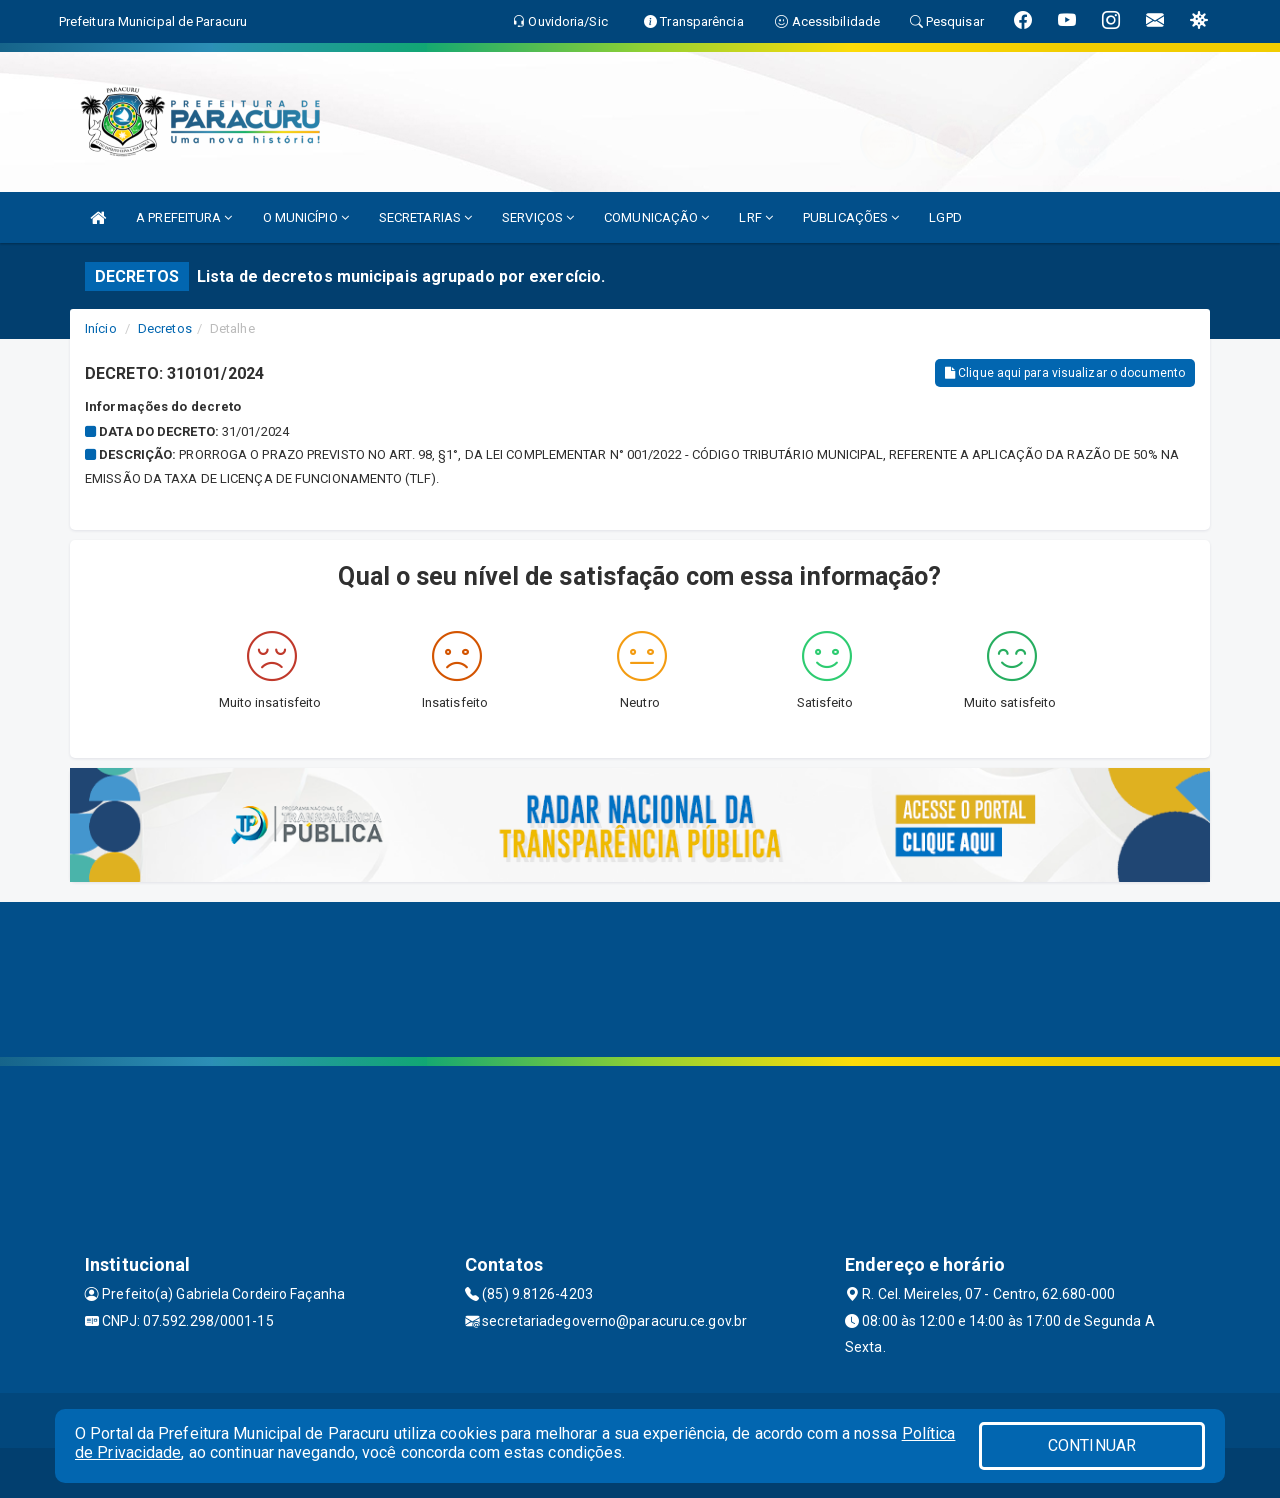 This screenshot has height=1498, width=1280. What do you see at coordinates (184, 217) in the screenshot?
I see `A PREFEITURA` at bounding box center [184, 217].